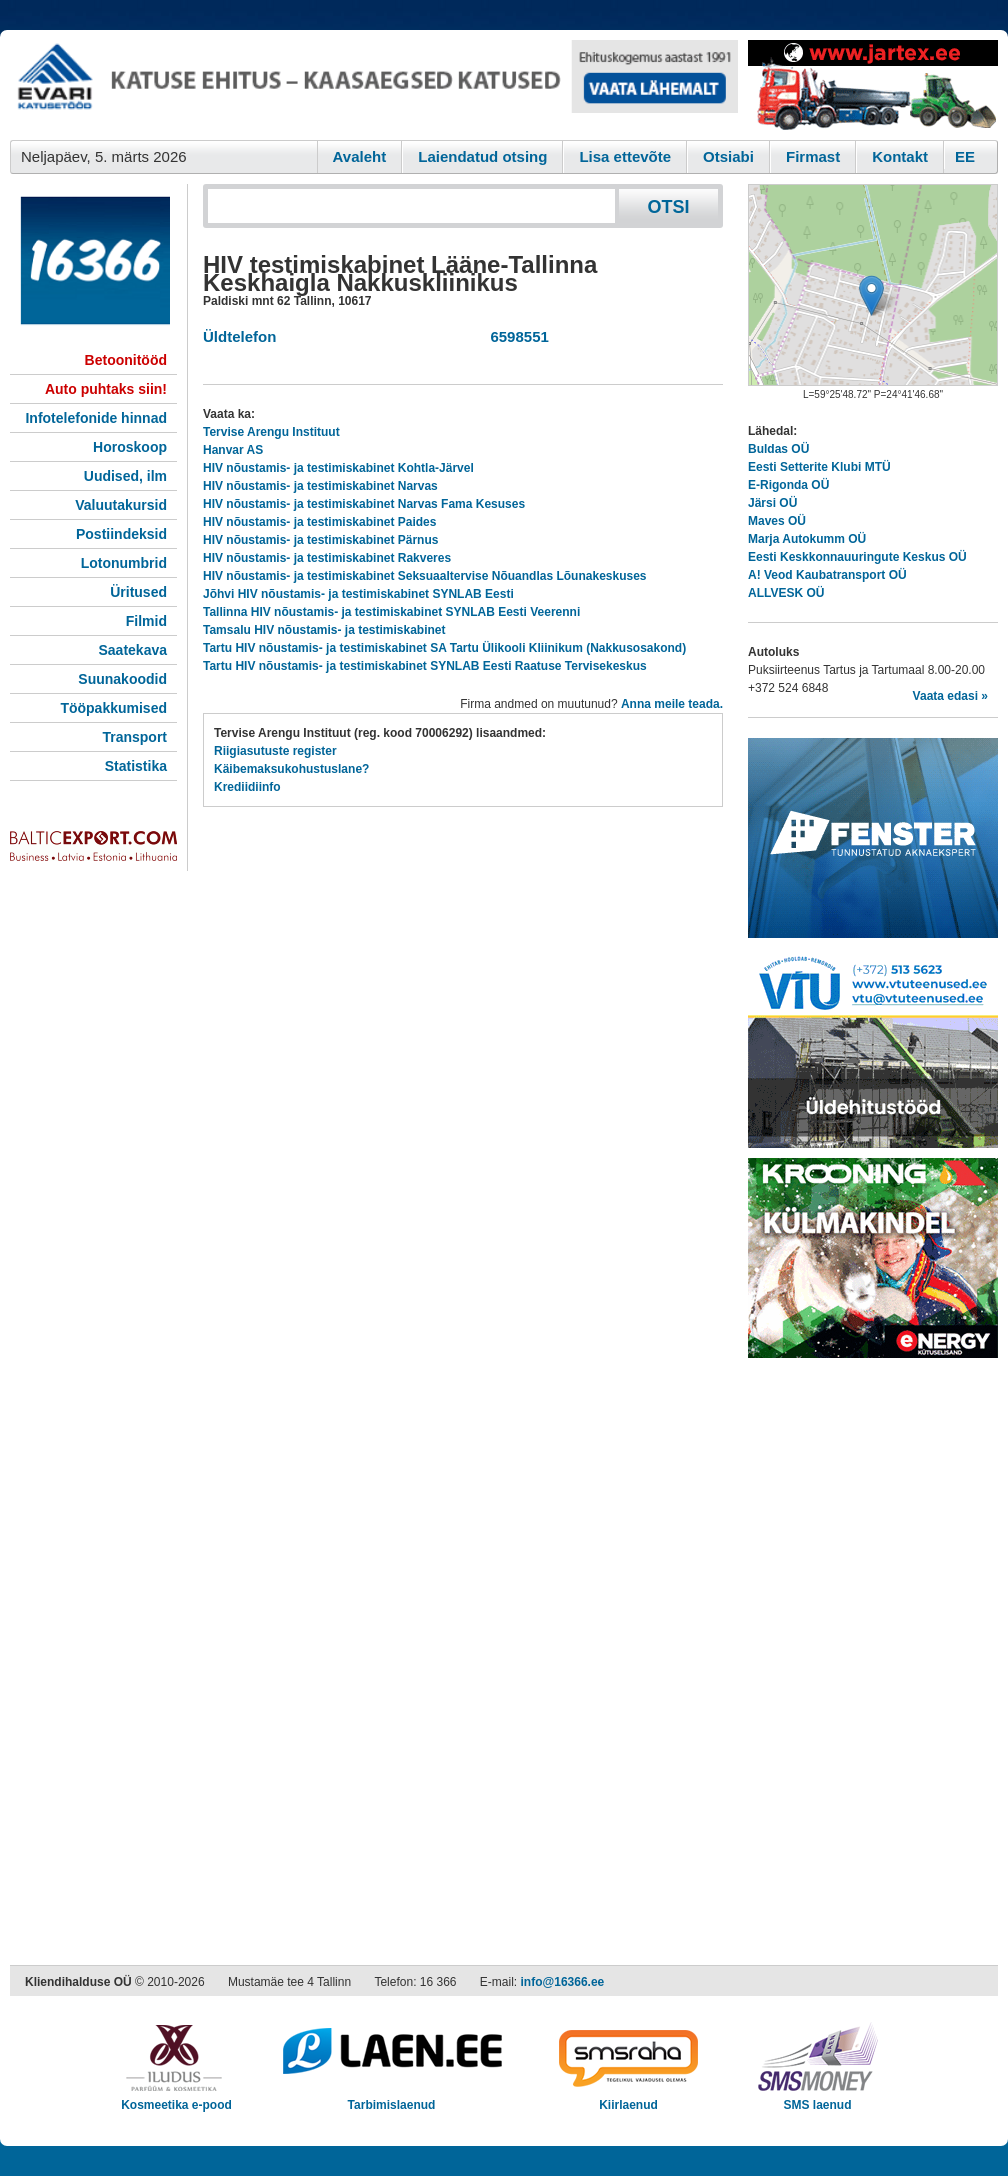 This screenshot has height=2176, width=1008. Describe the element at coordinates (275, 751) in the screenshot. I see `Riigiasutuste register` at that location.